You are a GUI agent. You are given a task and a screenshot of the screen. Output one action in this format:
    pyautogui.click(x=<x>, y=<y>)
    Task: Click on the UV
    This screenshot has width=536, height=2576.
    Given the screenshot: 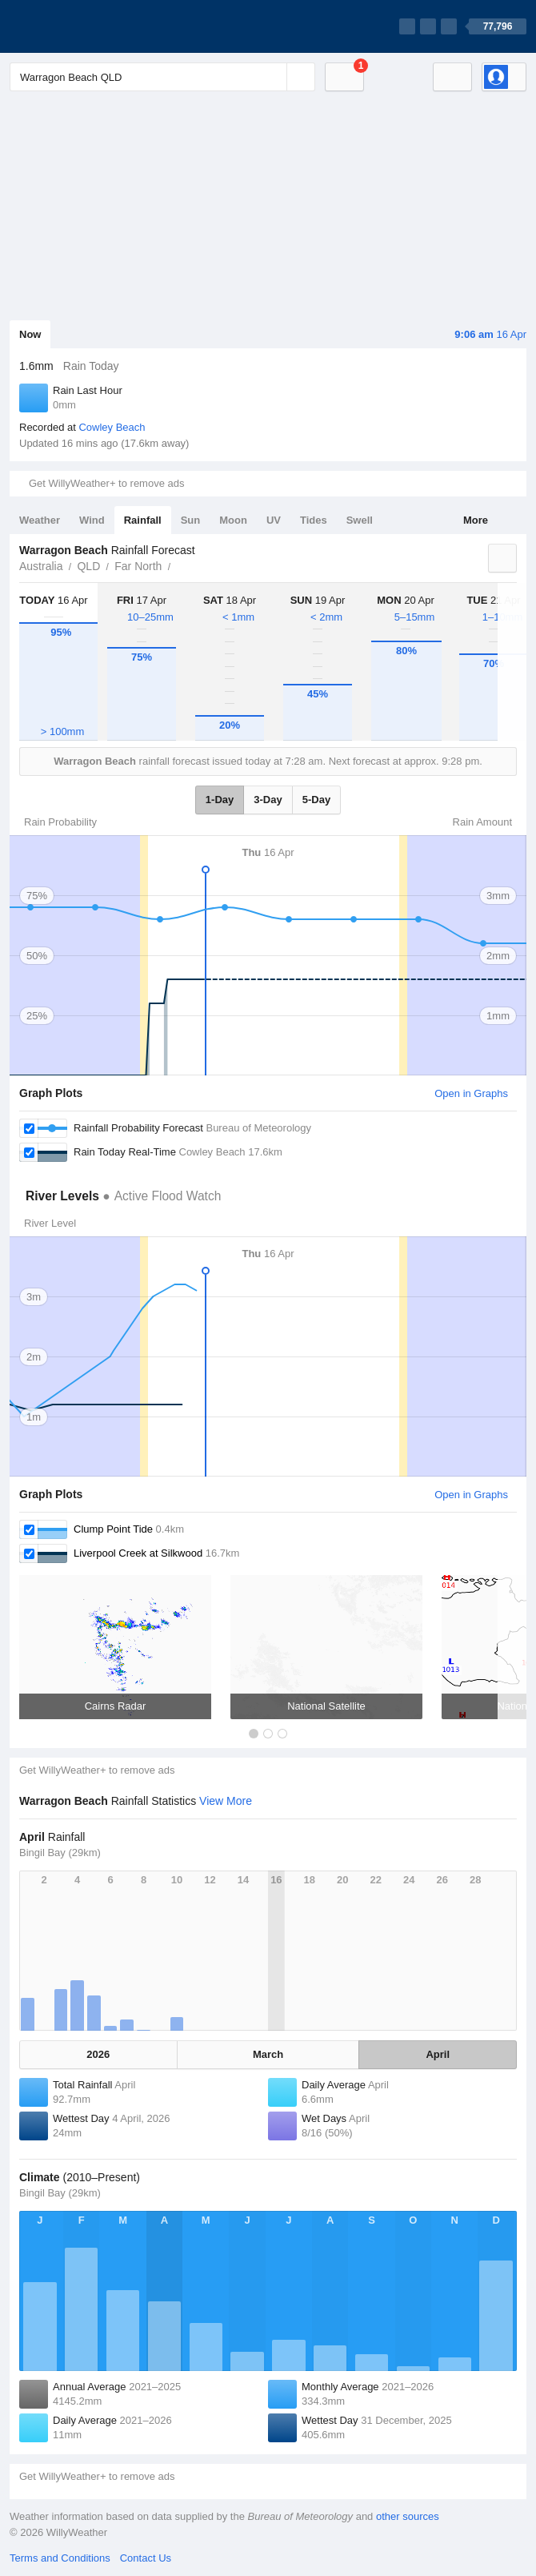 What is the action you would take?
    pyautogui.click(x=273, y=520)
    